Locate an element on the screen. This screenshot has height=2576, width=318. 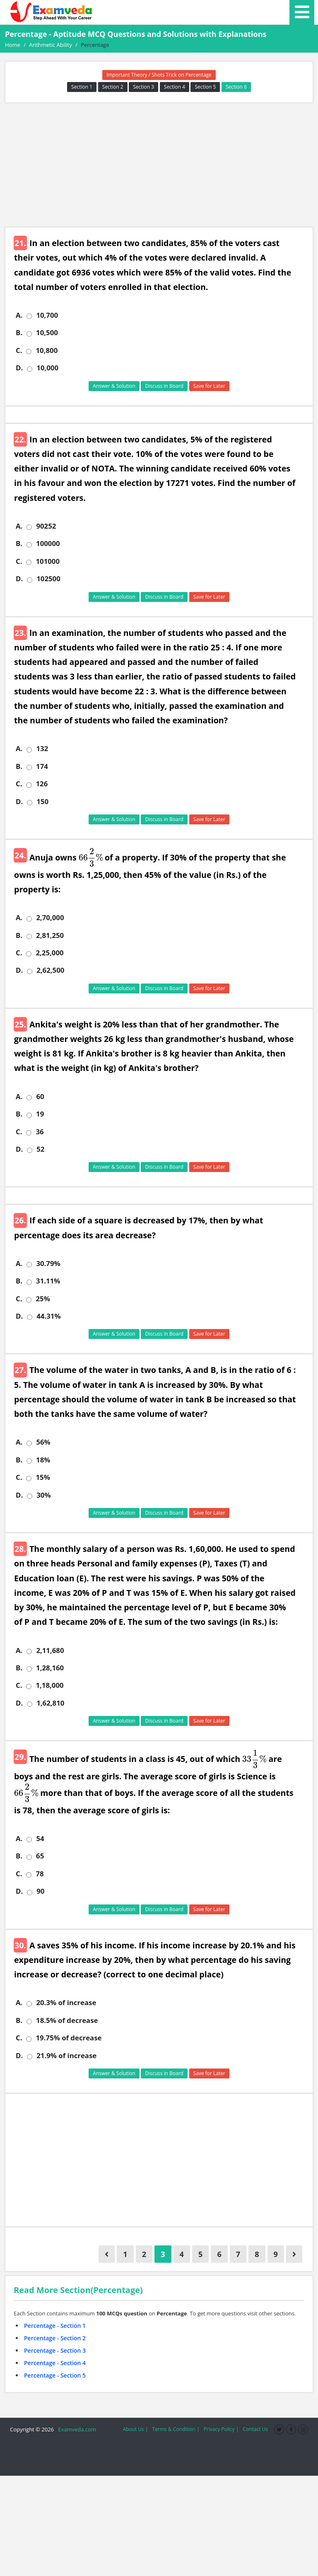
Contact Us is located at coordinates (255, 2429).